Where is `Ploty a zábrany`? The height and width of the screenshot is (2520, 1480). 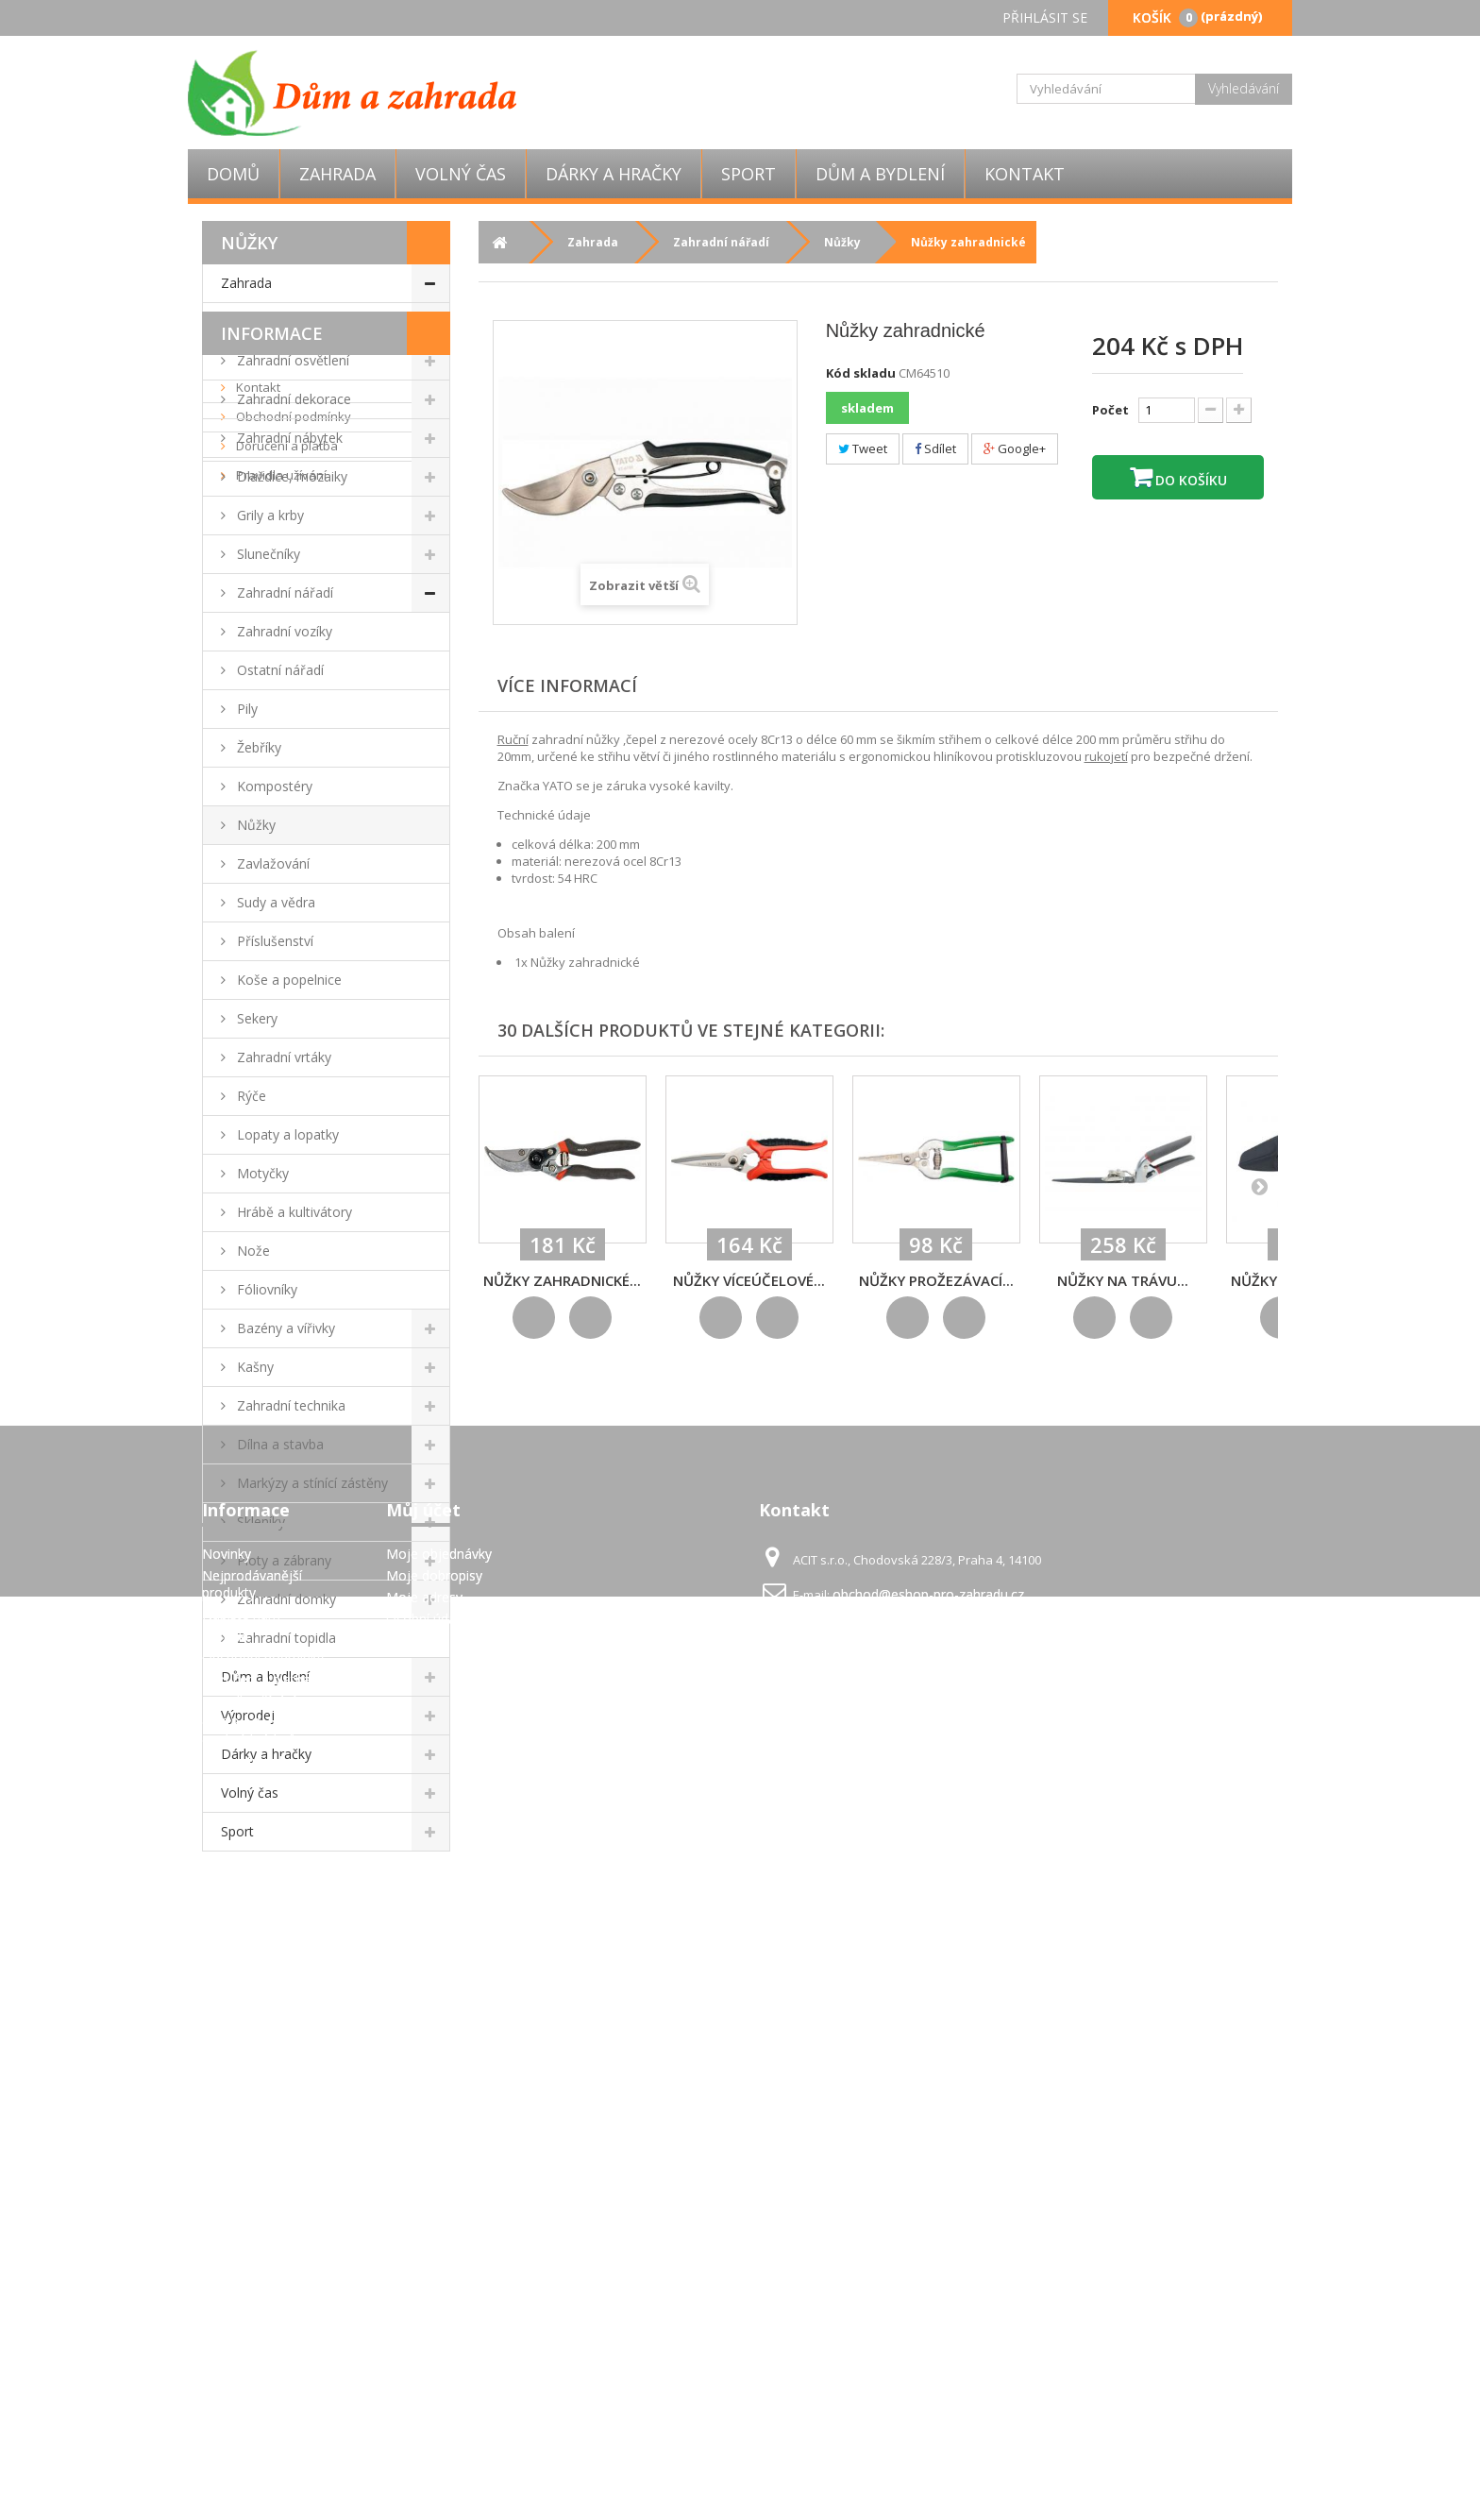
Ploty a zábrany is located at coordinates (282, 1560).